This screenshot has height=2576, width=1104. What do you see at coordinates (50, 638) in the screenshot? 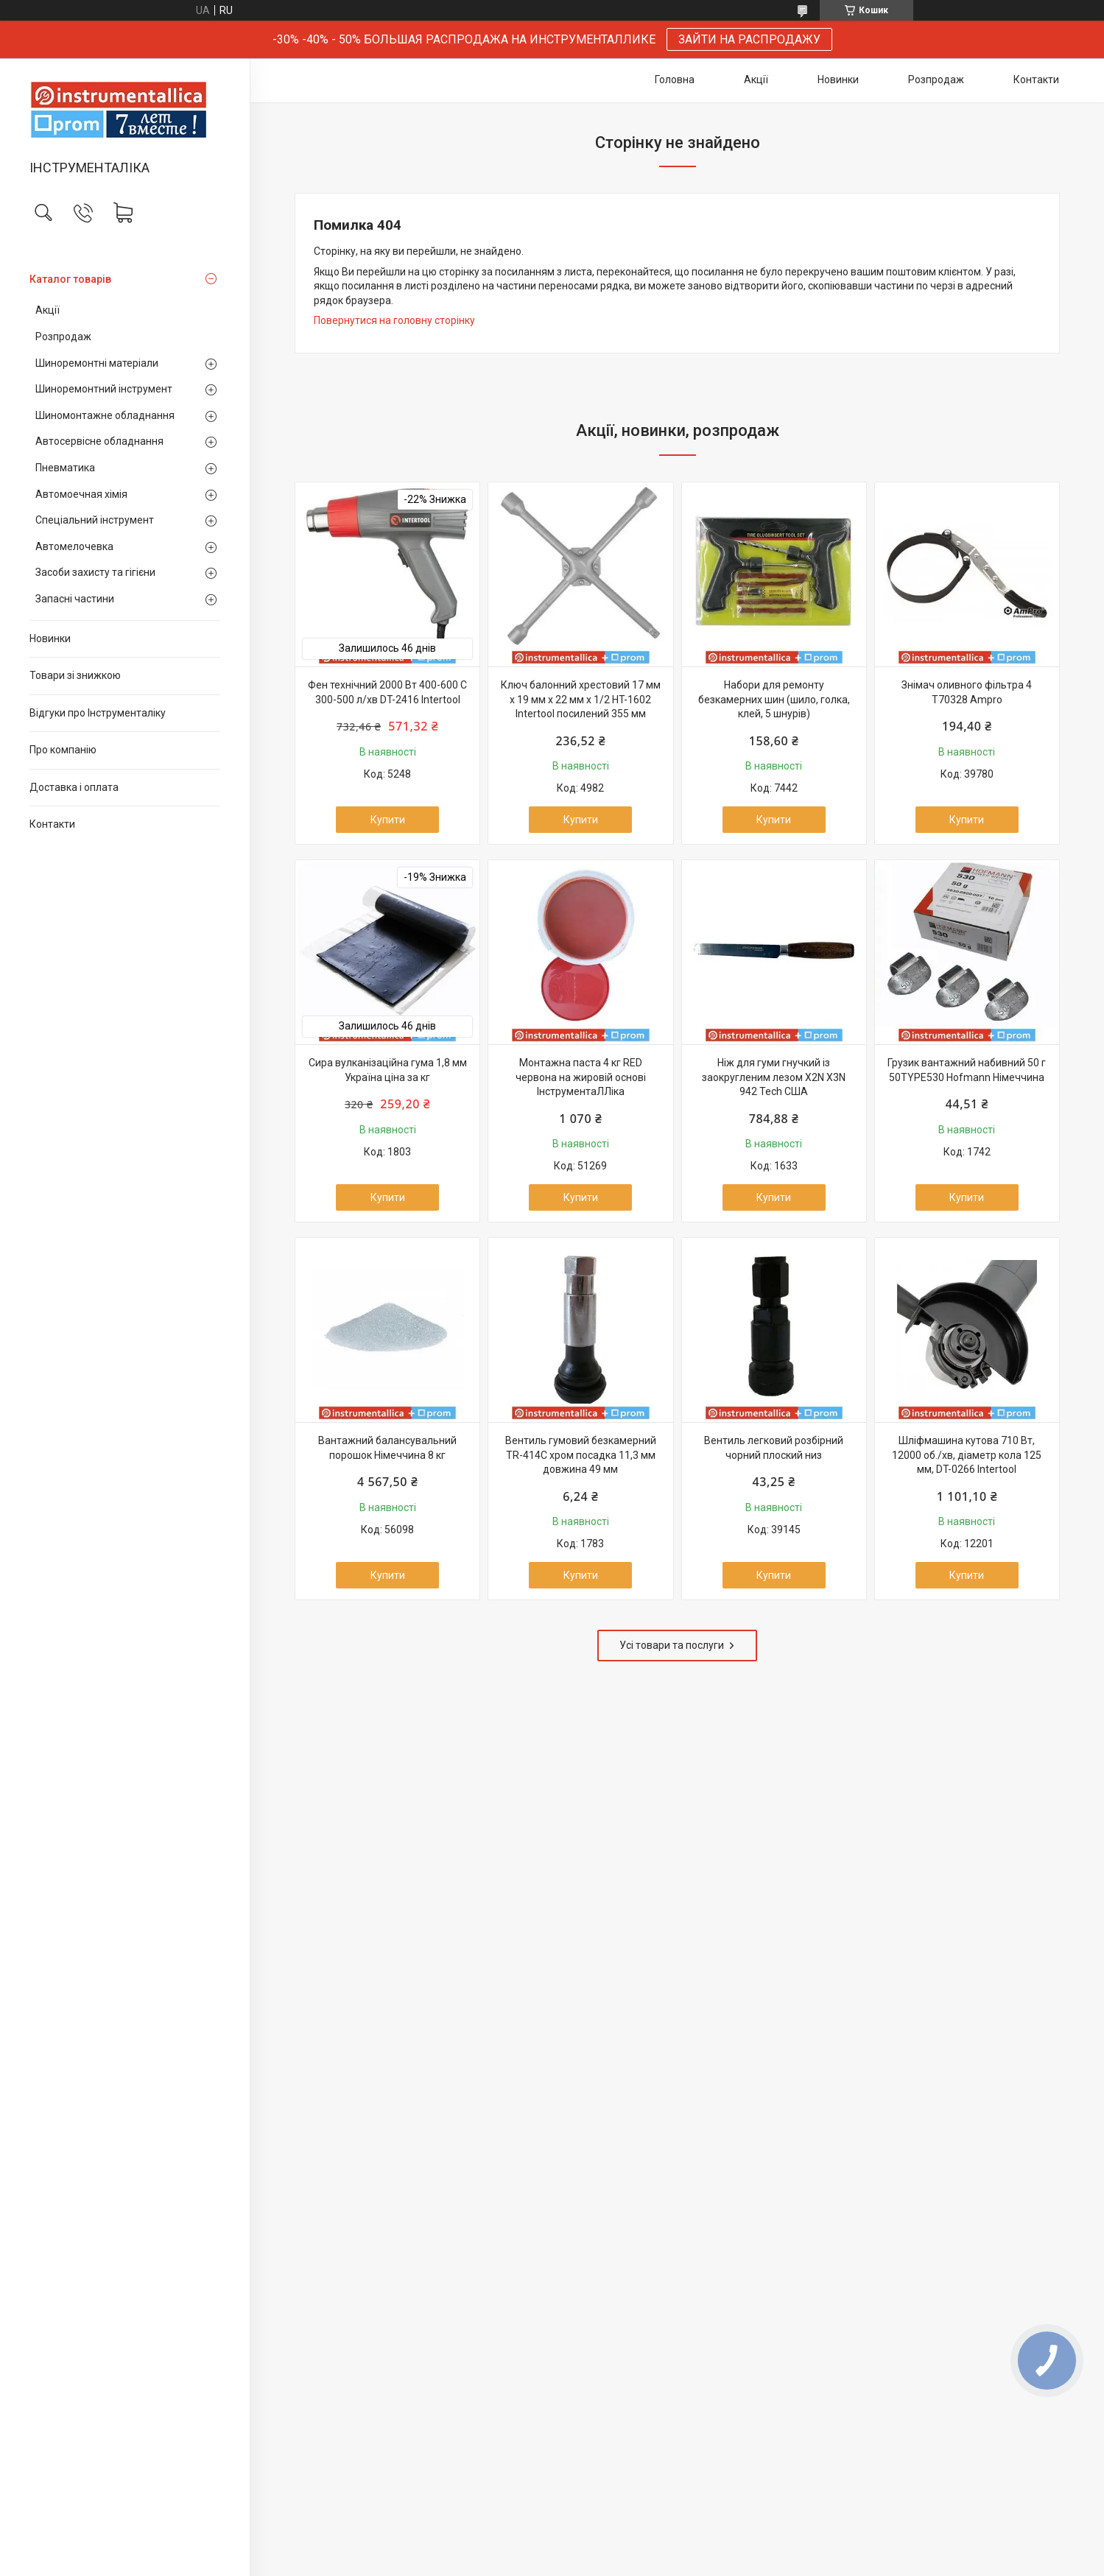
I see `Новинки` at bounding box center [50, 638].